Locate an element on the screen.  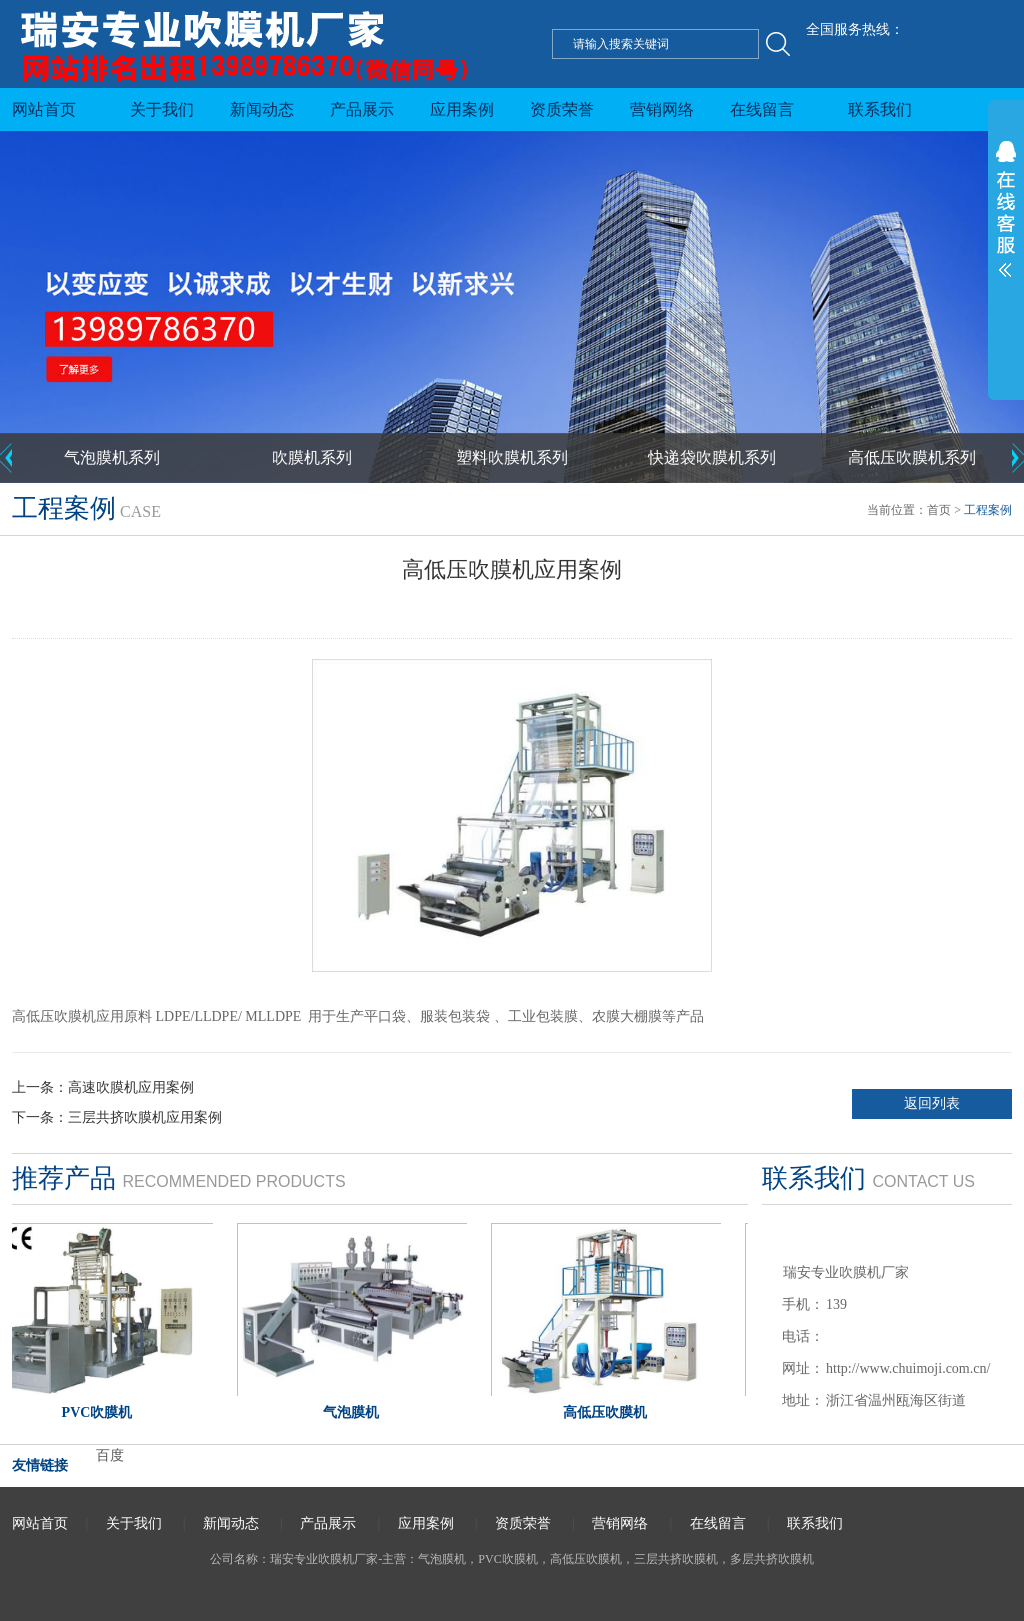
网站首页 is located at coordinates (44, 109).